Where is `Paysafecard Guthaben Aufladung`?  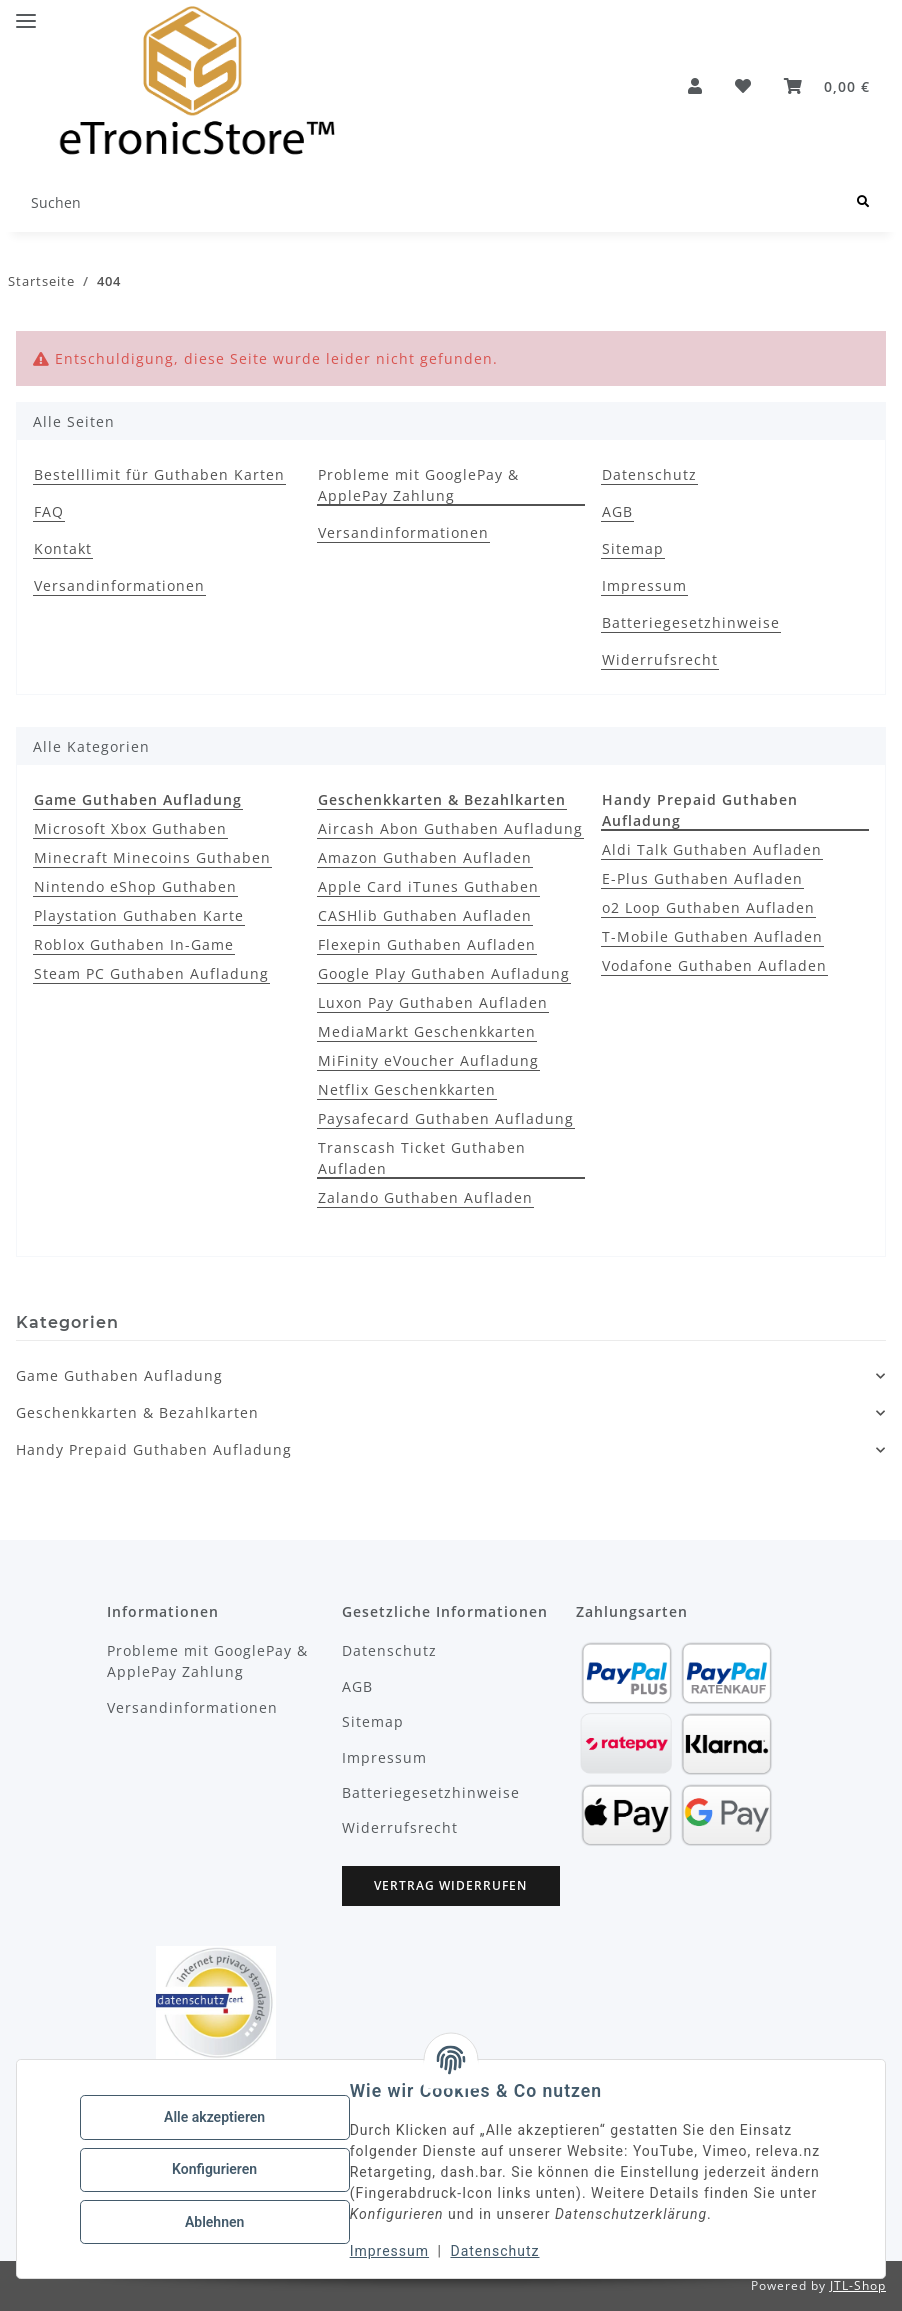
Paysafecard Guthaben Aufladung is located at coordinates (446, 1118).